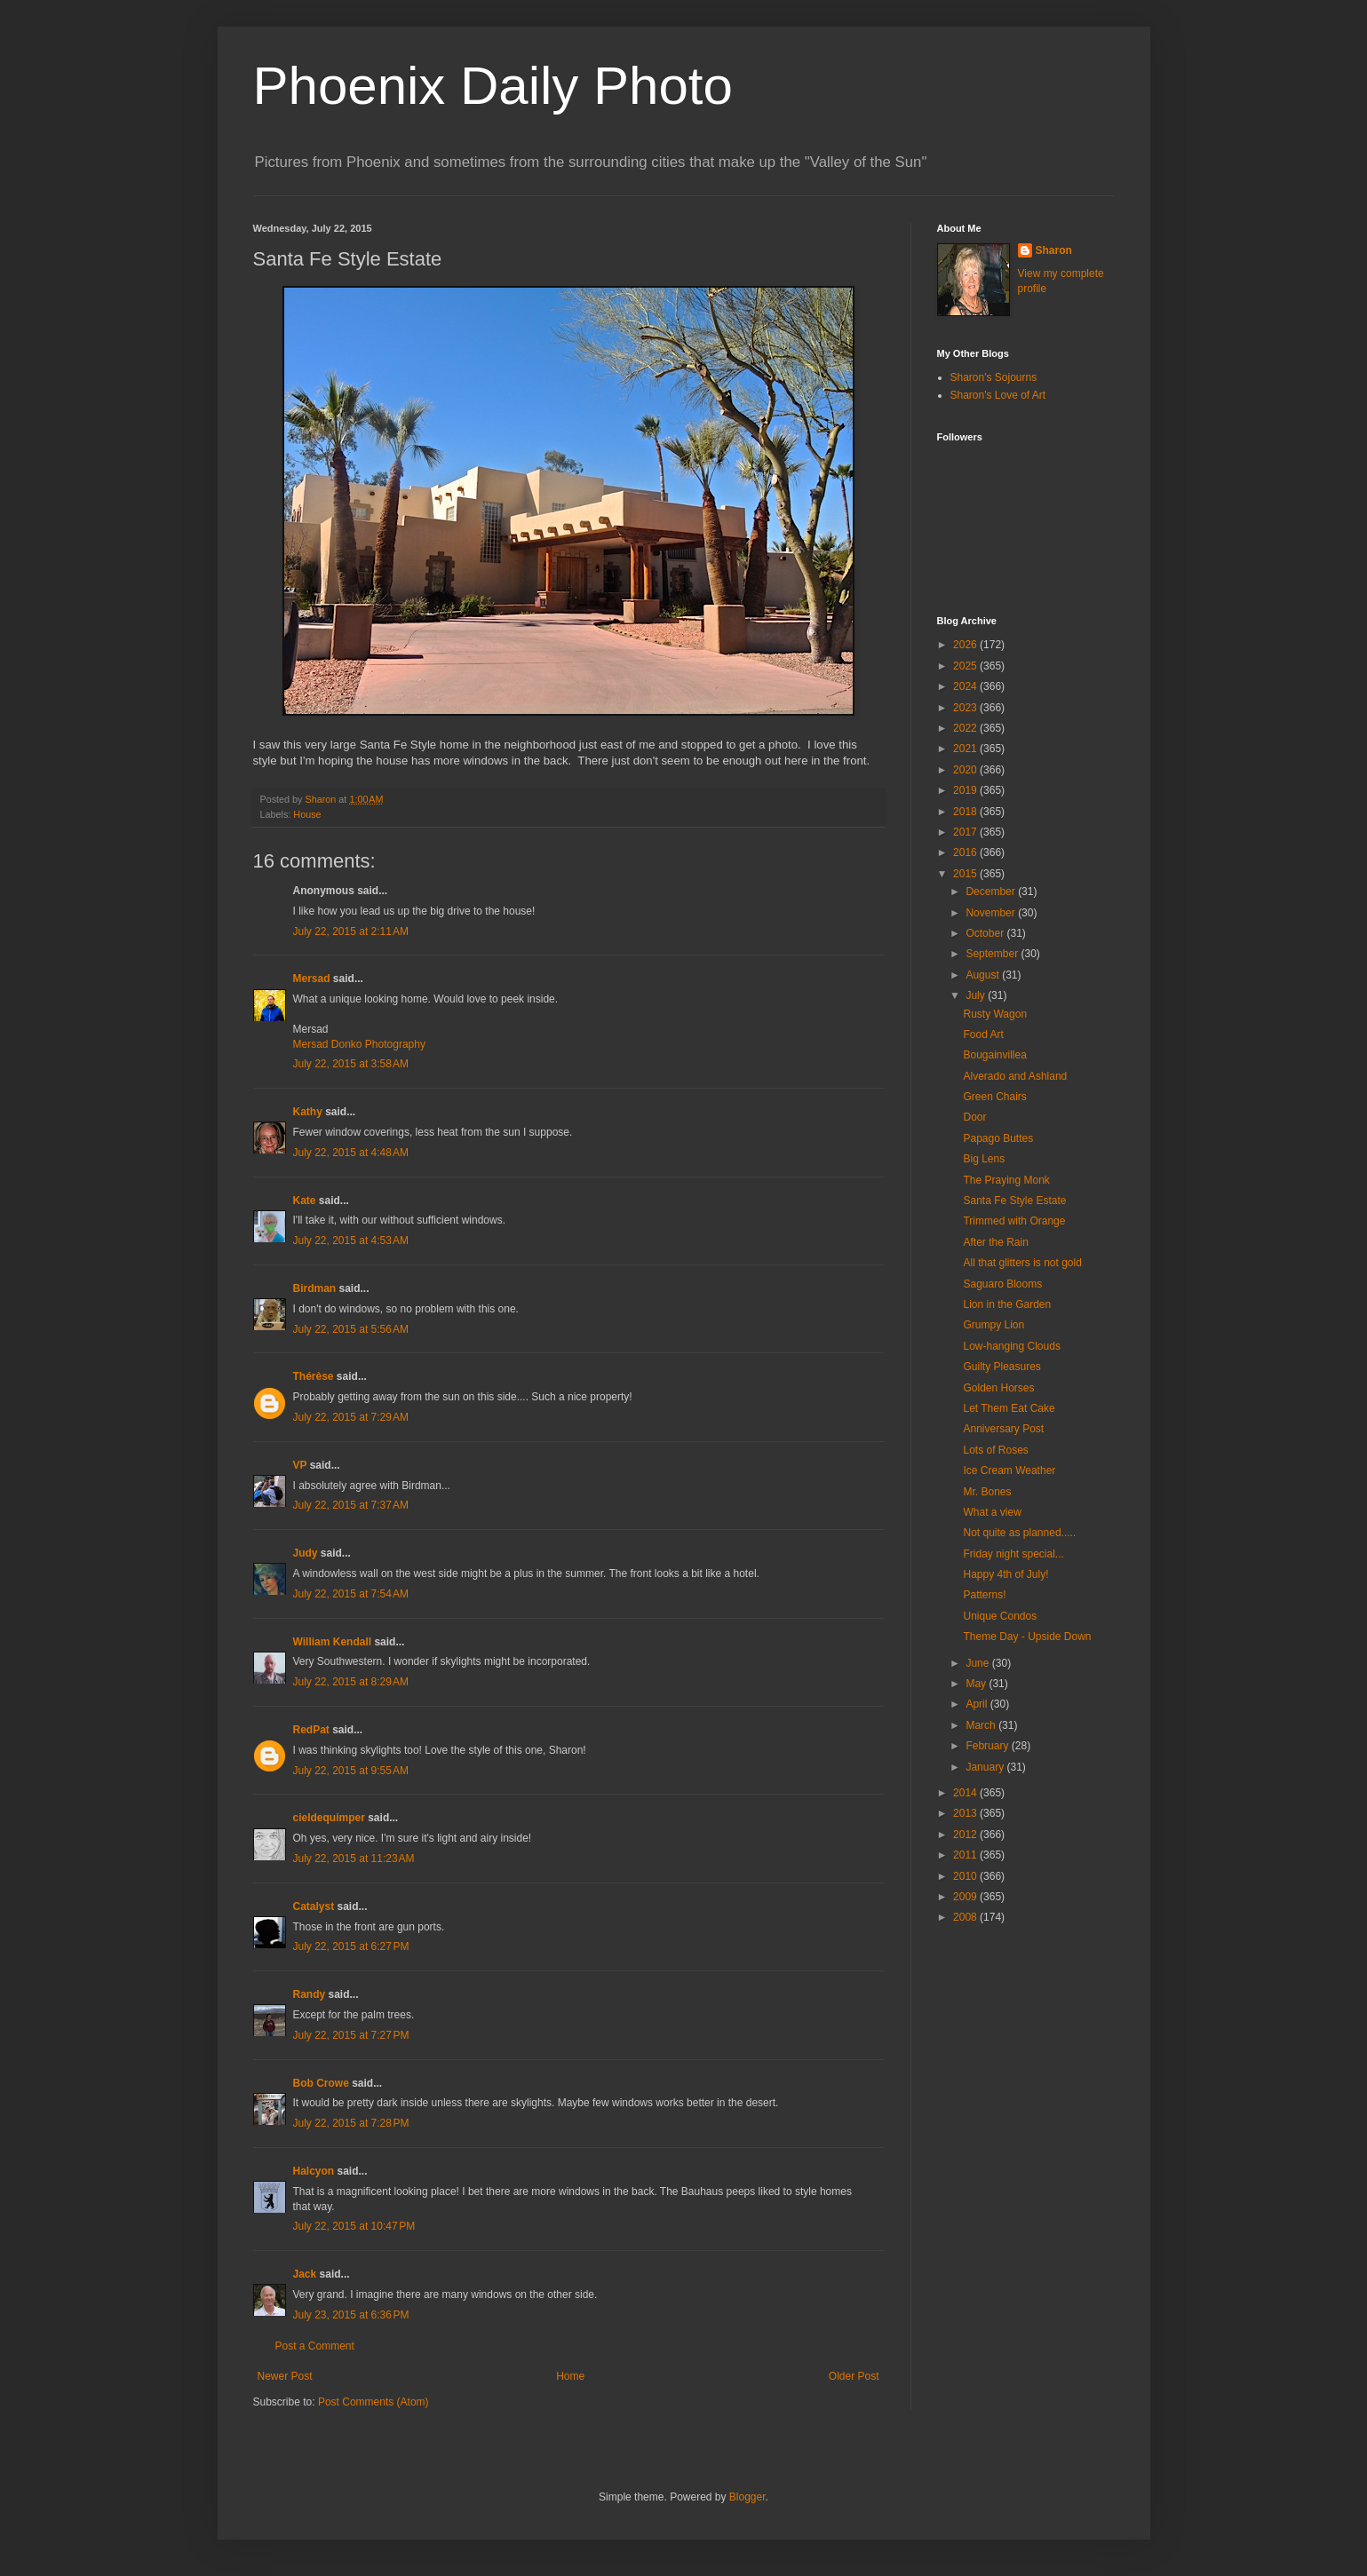 This screenshot has height=2576, width=1367. Describe the element at coordinates (984, 975) in the screenshot. I see `August` at that location.